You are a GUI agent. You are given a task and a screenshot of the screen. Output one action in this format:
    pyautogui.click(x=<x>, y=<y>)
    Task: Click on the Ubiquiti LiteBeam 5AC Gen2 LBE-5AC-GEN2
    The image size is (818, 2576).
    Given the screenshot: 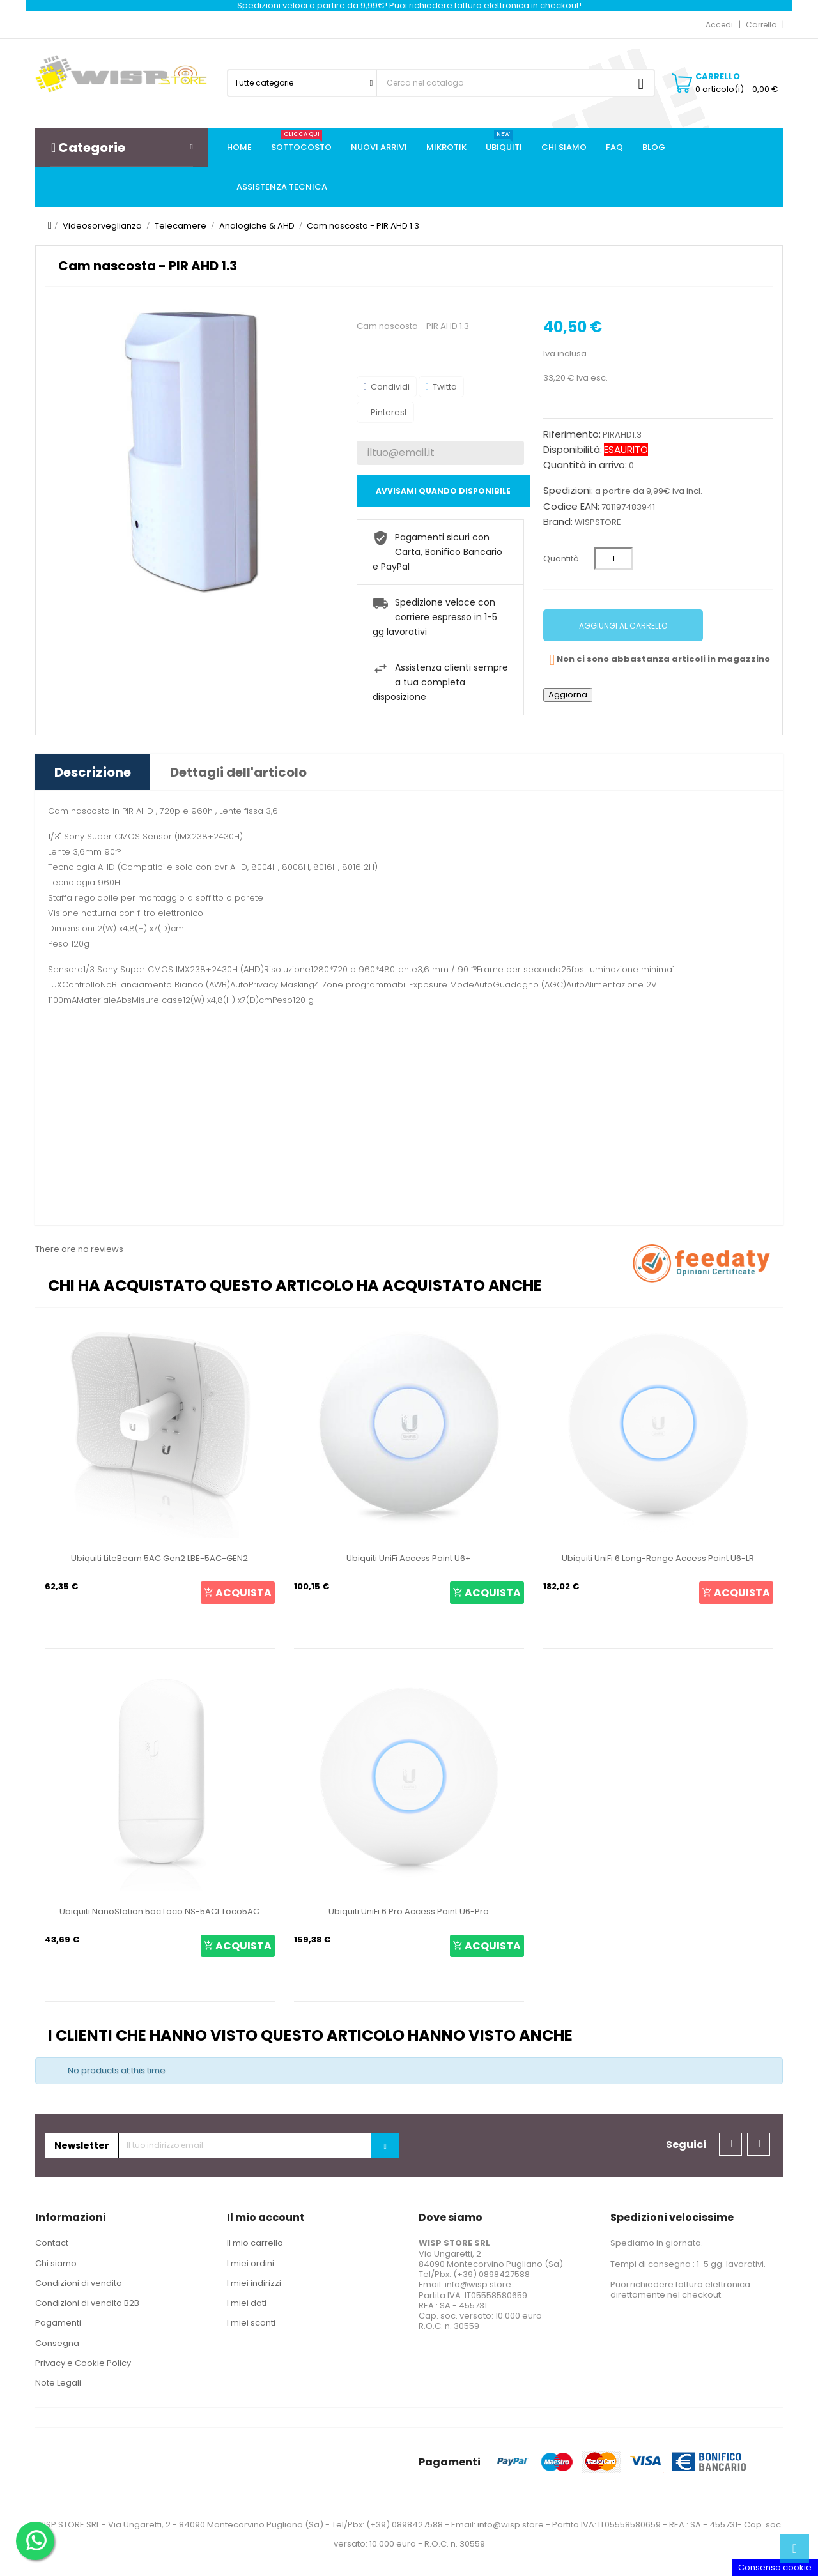 What is the action you would take?
    pyautogui.click(x=159, y=1558)
    